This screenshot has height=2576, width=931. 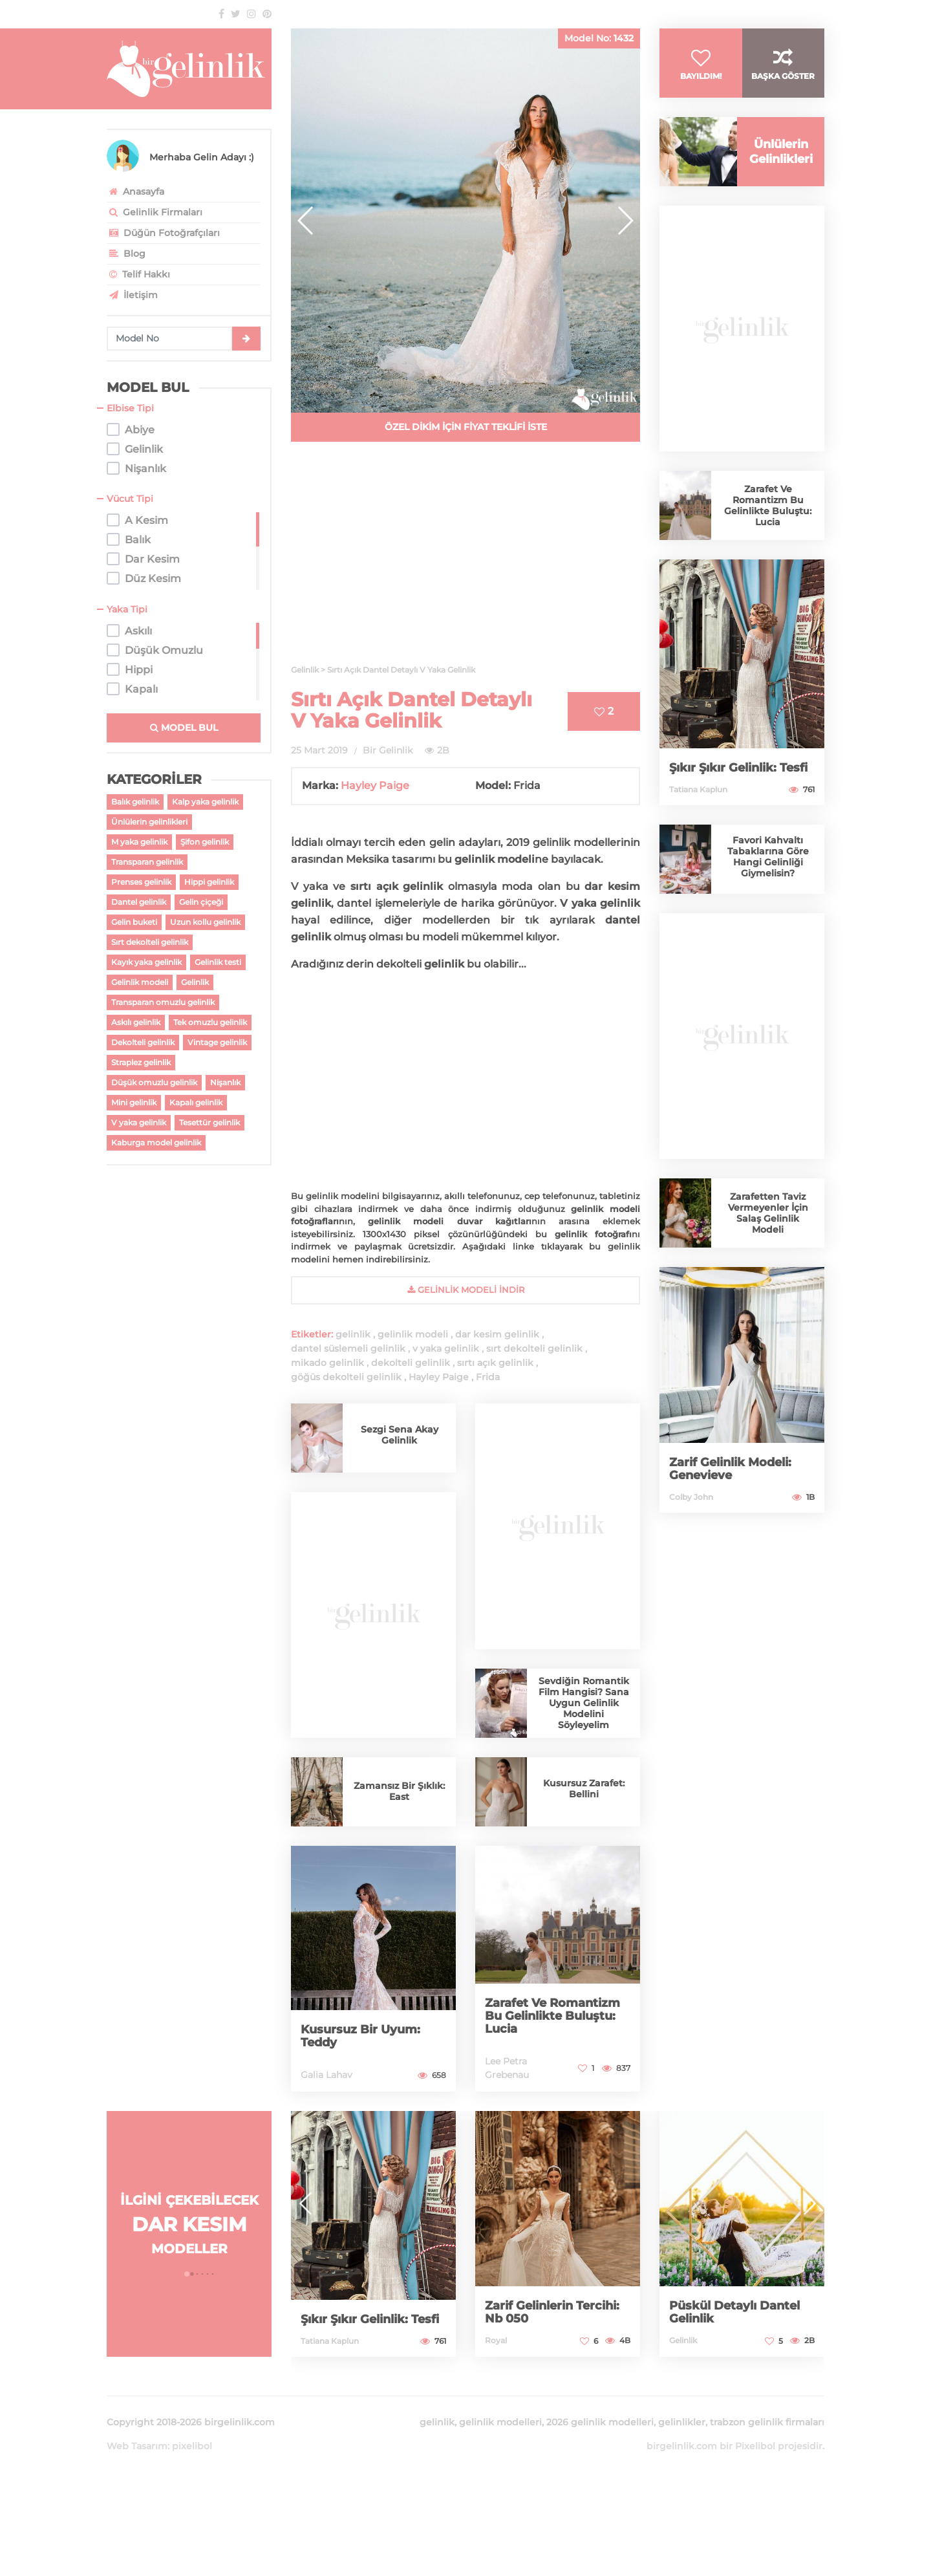 I want to click on Hayley Paige, so click(x=375, y=785).